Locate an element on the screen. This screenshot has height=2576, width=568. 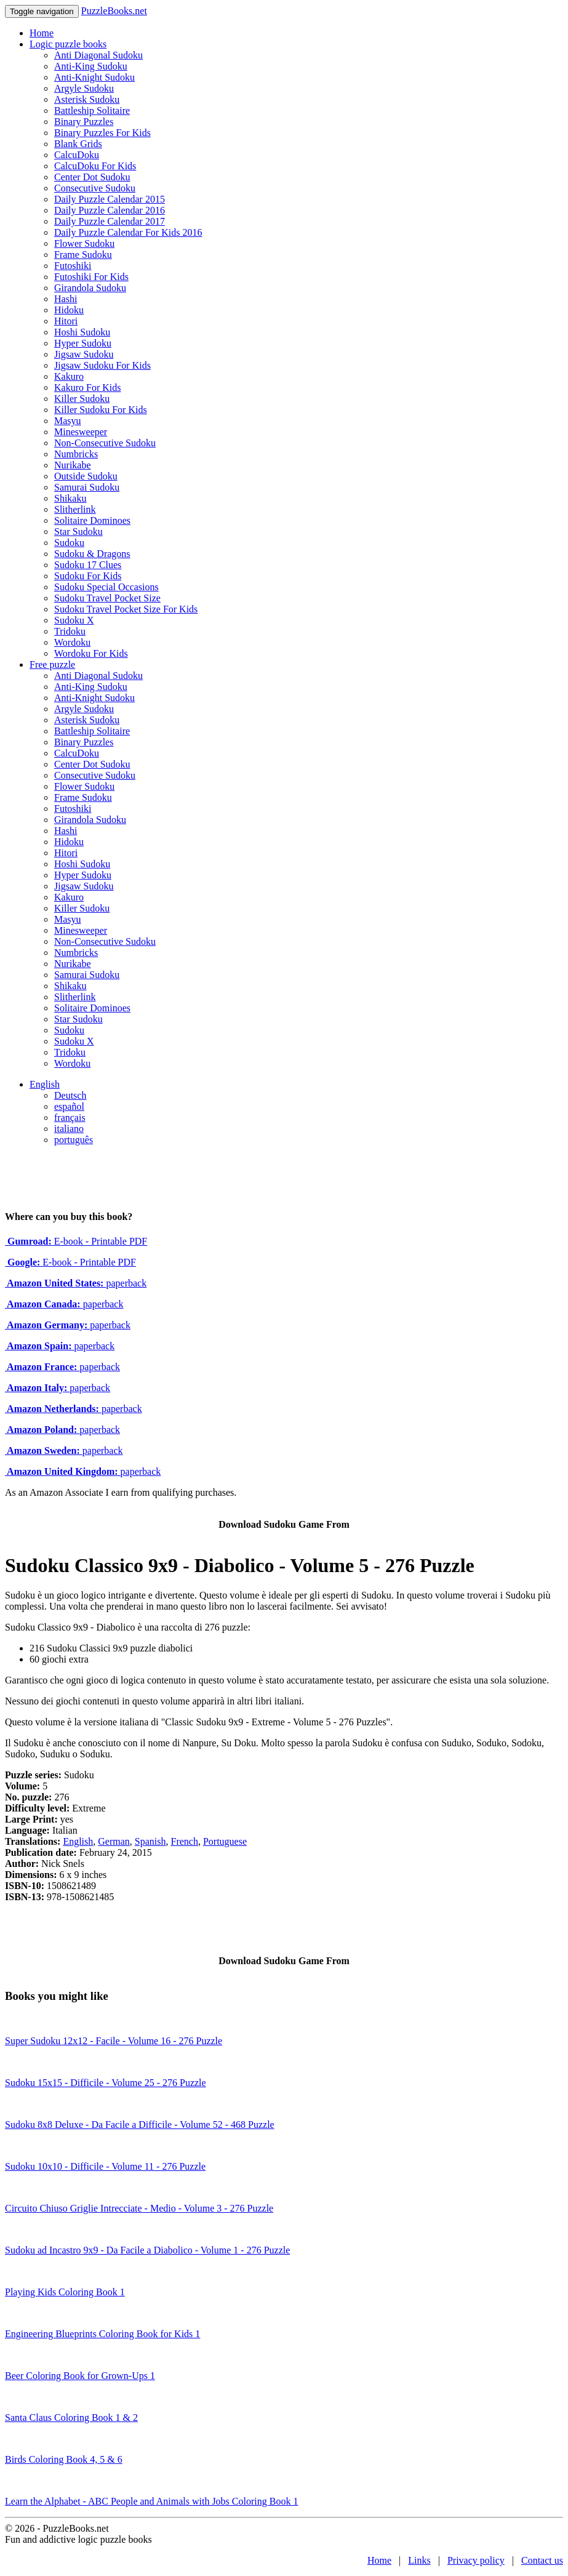
Logic puzzle books is located at coordinates (68, 44).